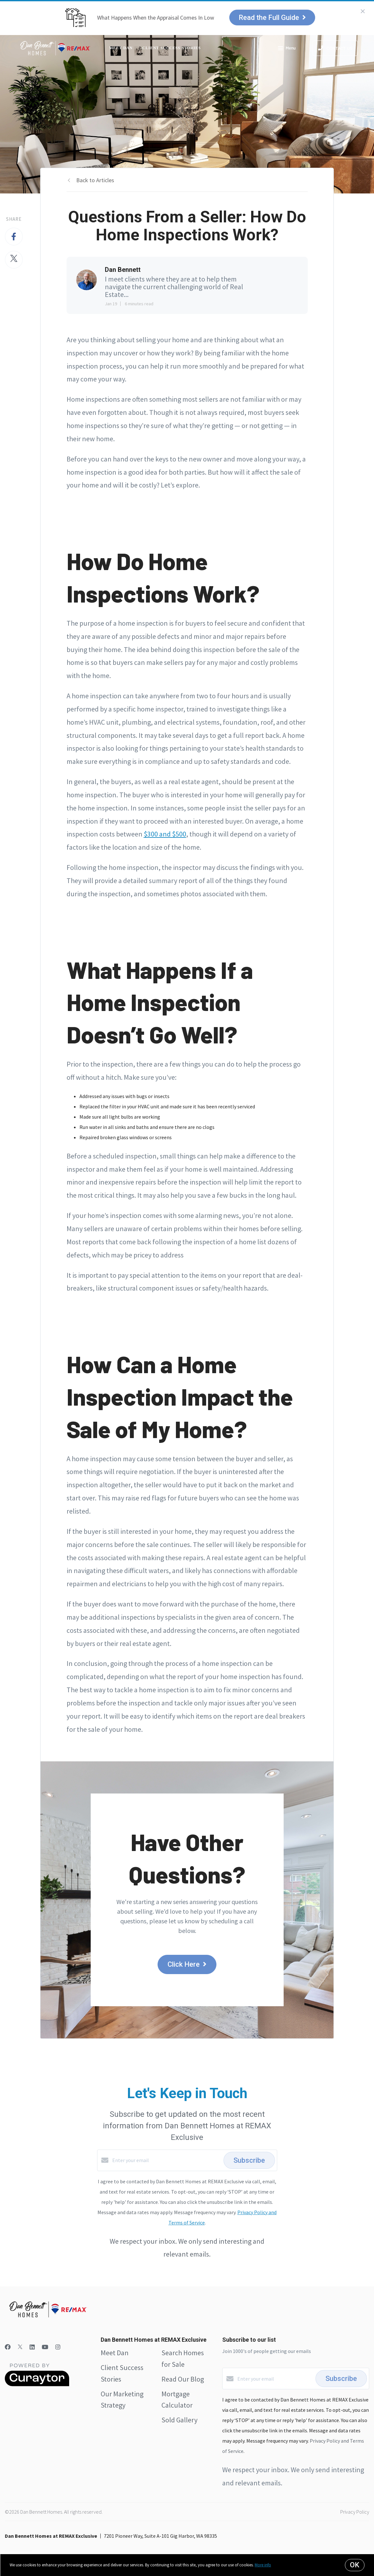 The height and width of the screenshot is (2576, 374). Describe the element at coordinates (37, 2384) in the screenshot. I see `[Curaytor]` at that location.